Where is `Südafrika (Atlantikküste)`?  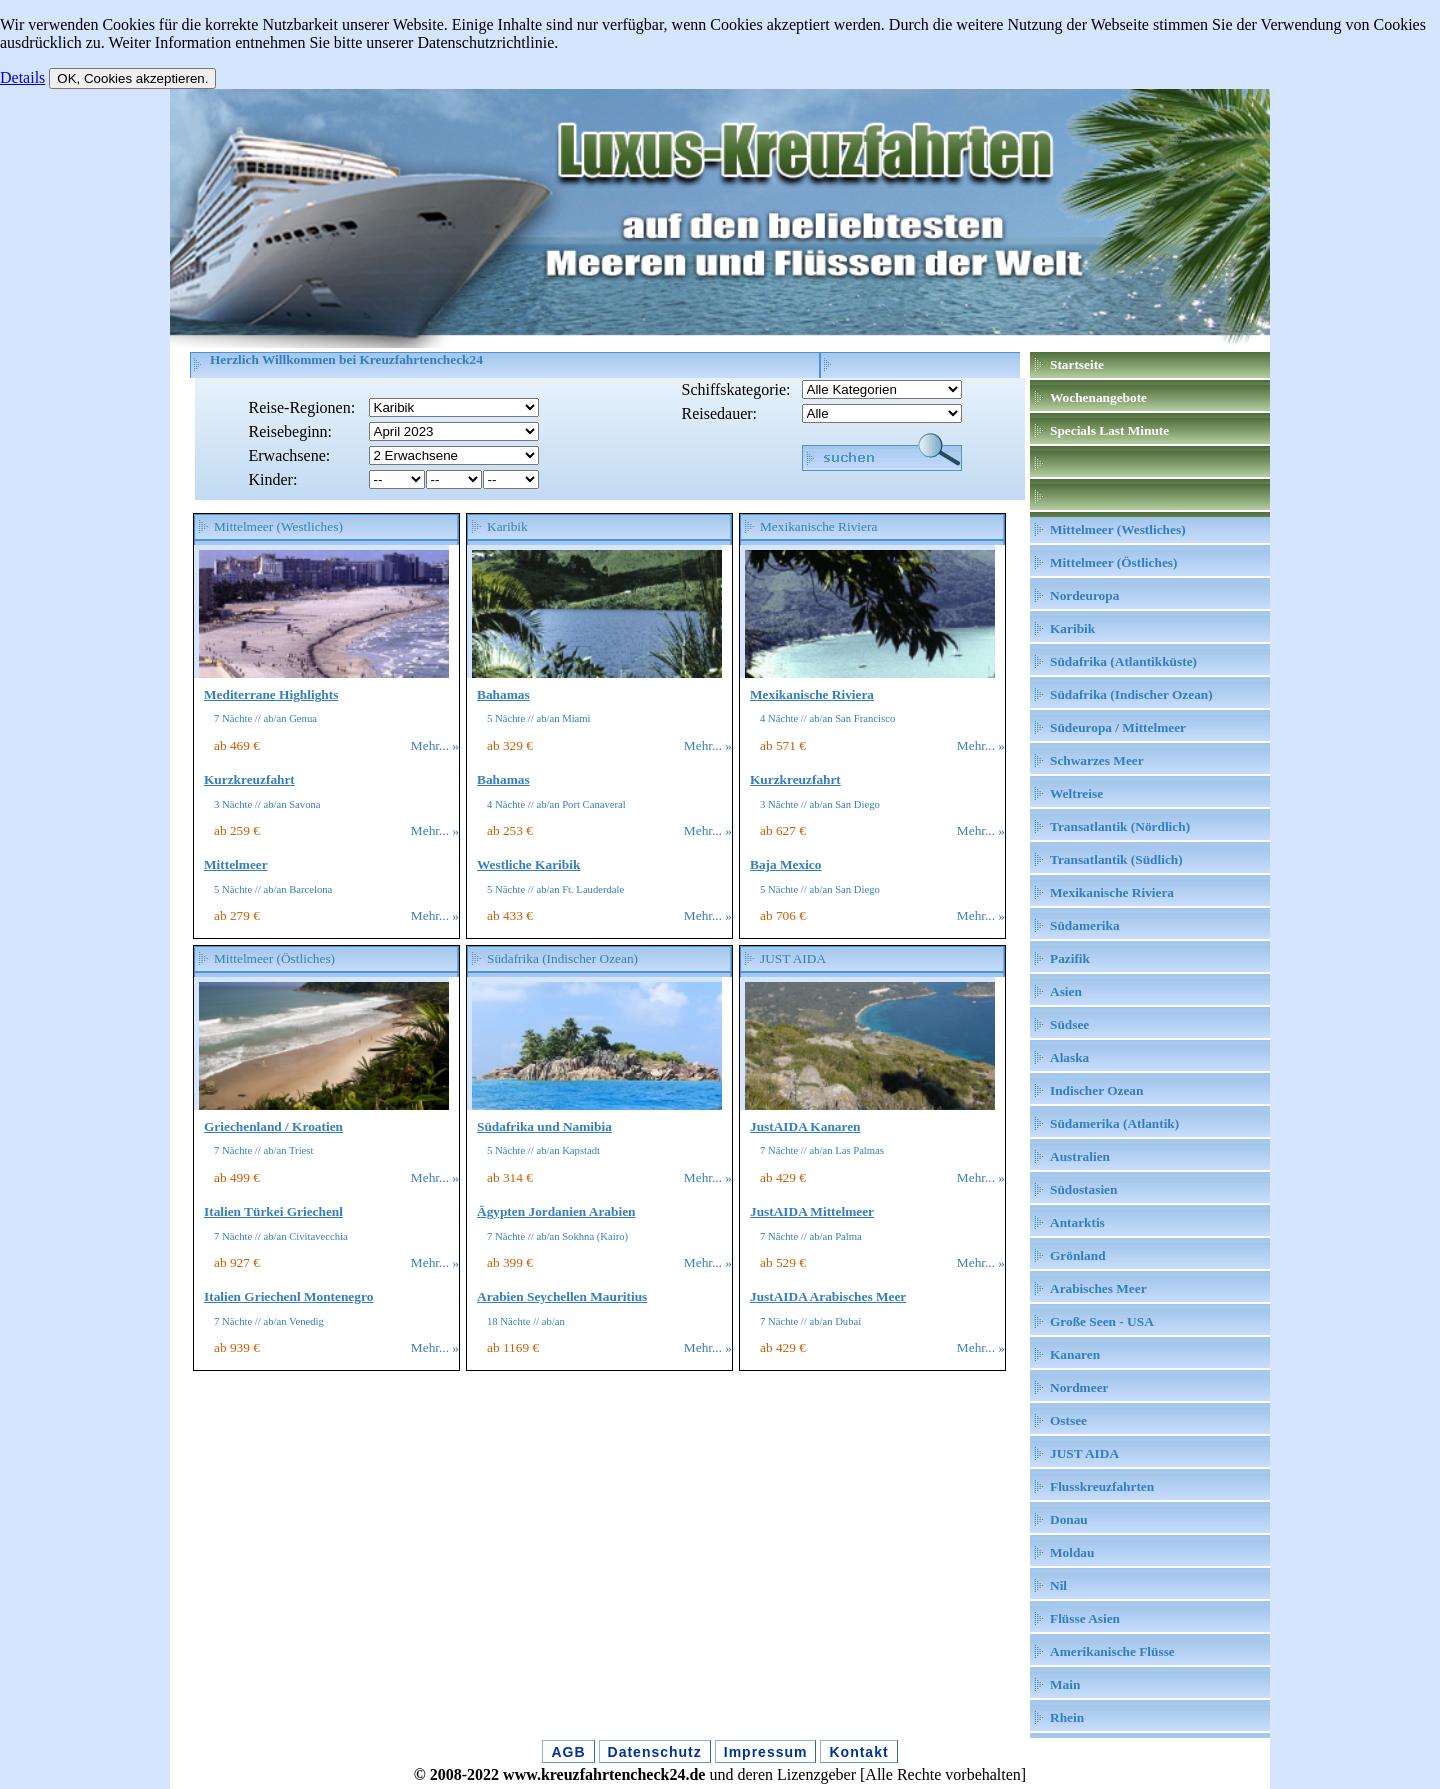 Südafrika (Atlantikküste) is located at coordinates (1123, 661).